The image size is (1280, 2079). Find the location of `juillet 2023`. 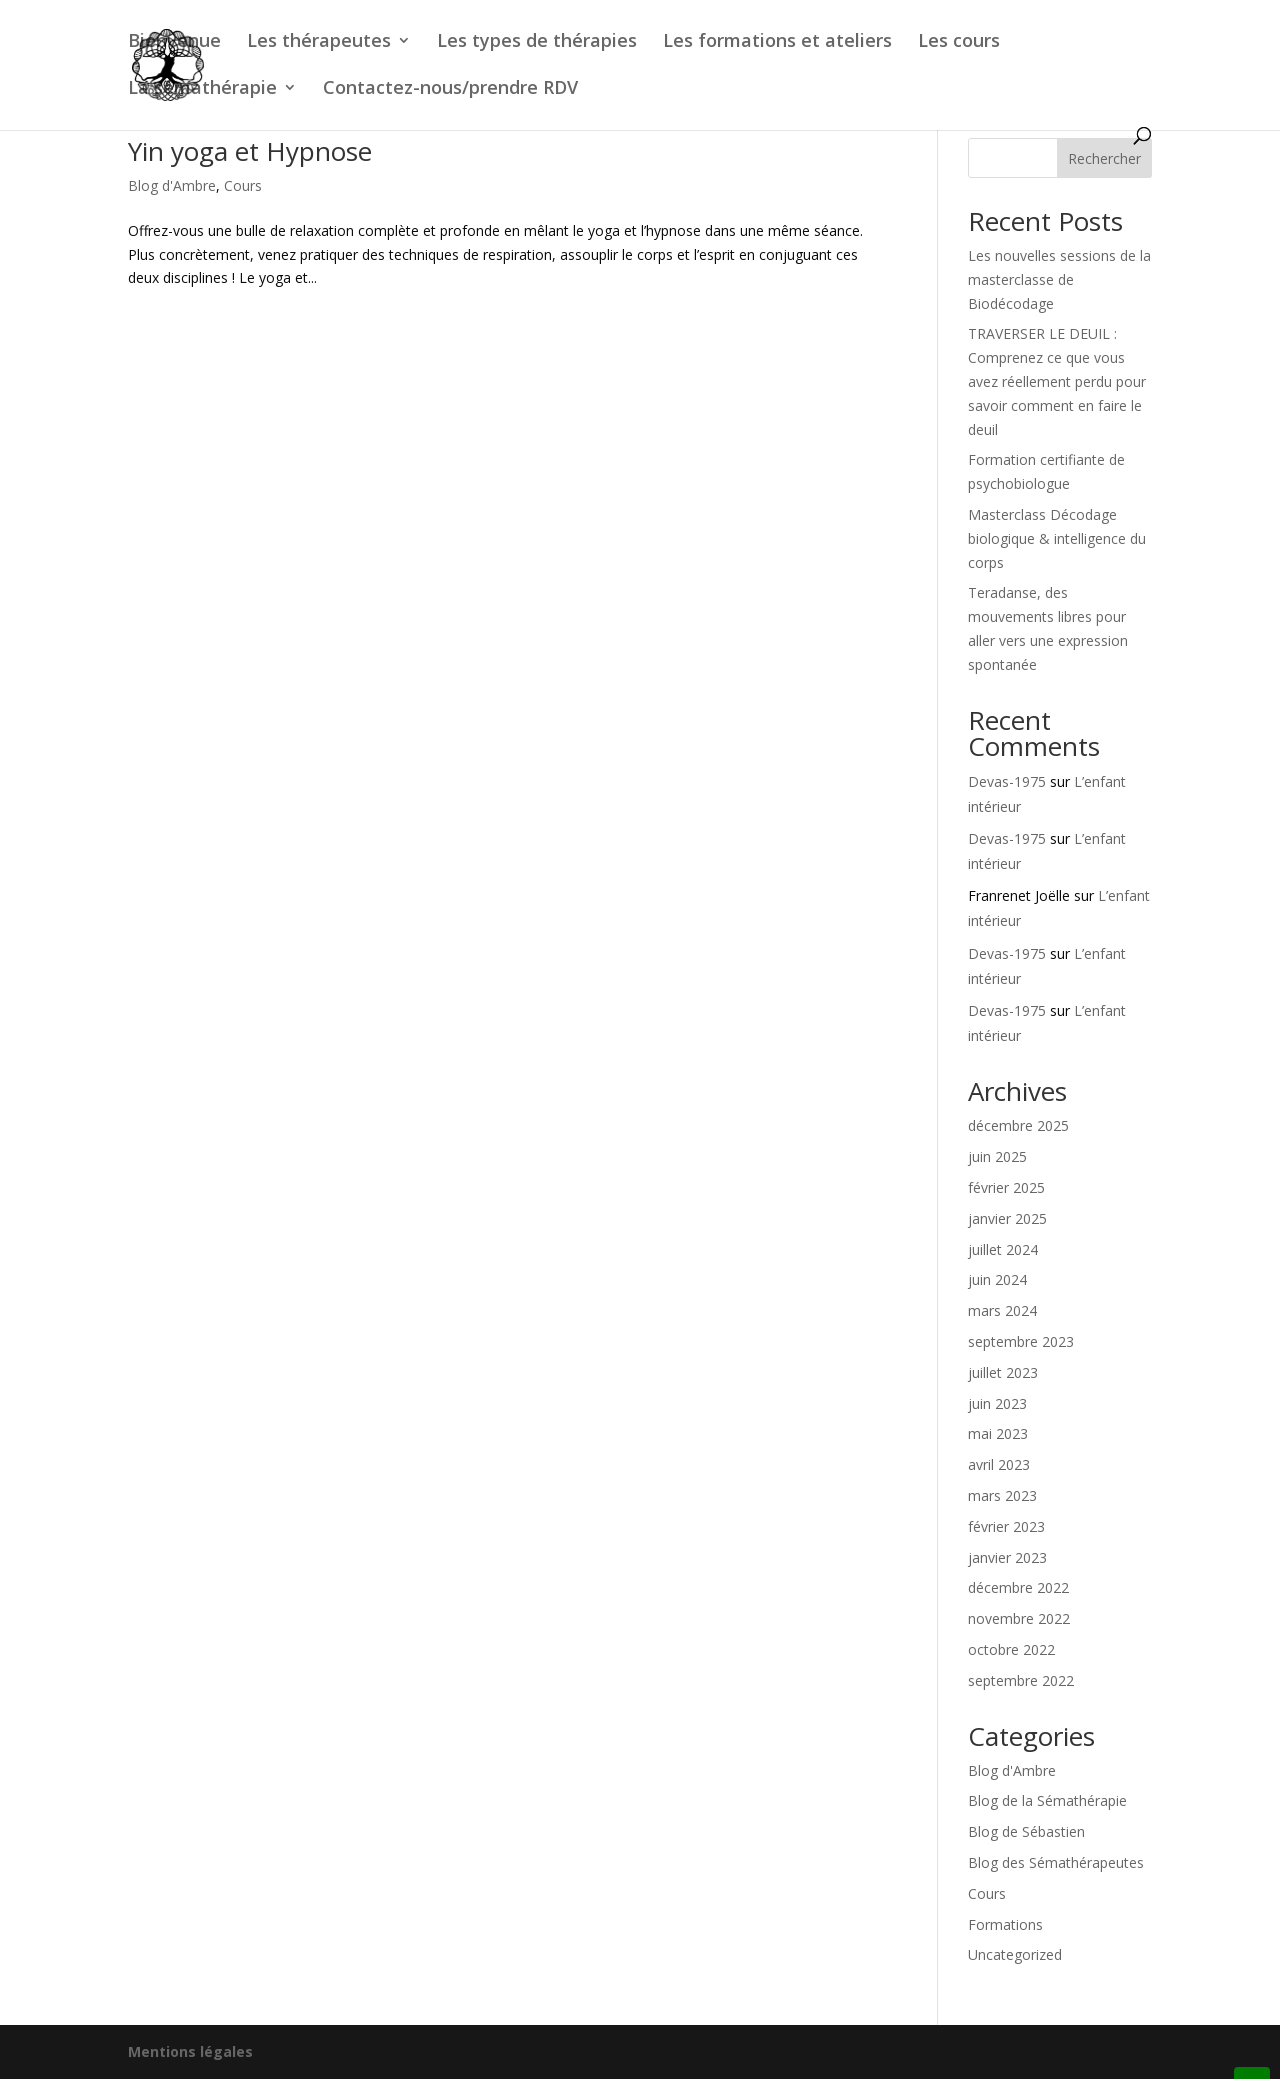

juillet 2023 is located at coordinates (1003, 1372).